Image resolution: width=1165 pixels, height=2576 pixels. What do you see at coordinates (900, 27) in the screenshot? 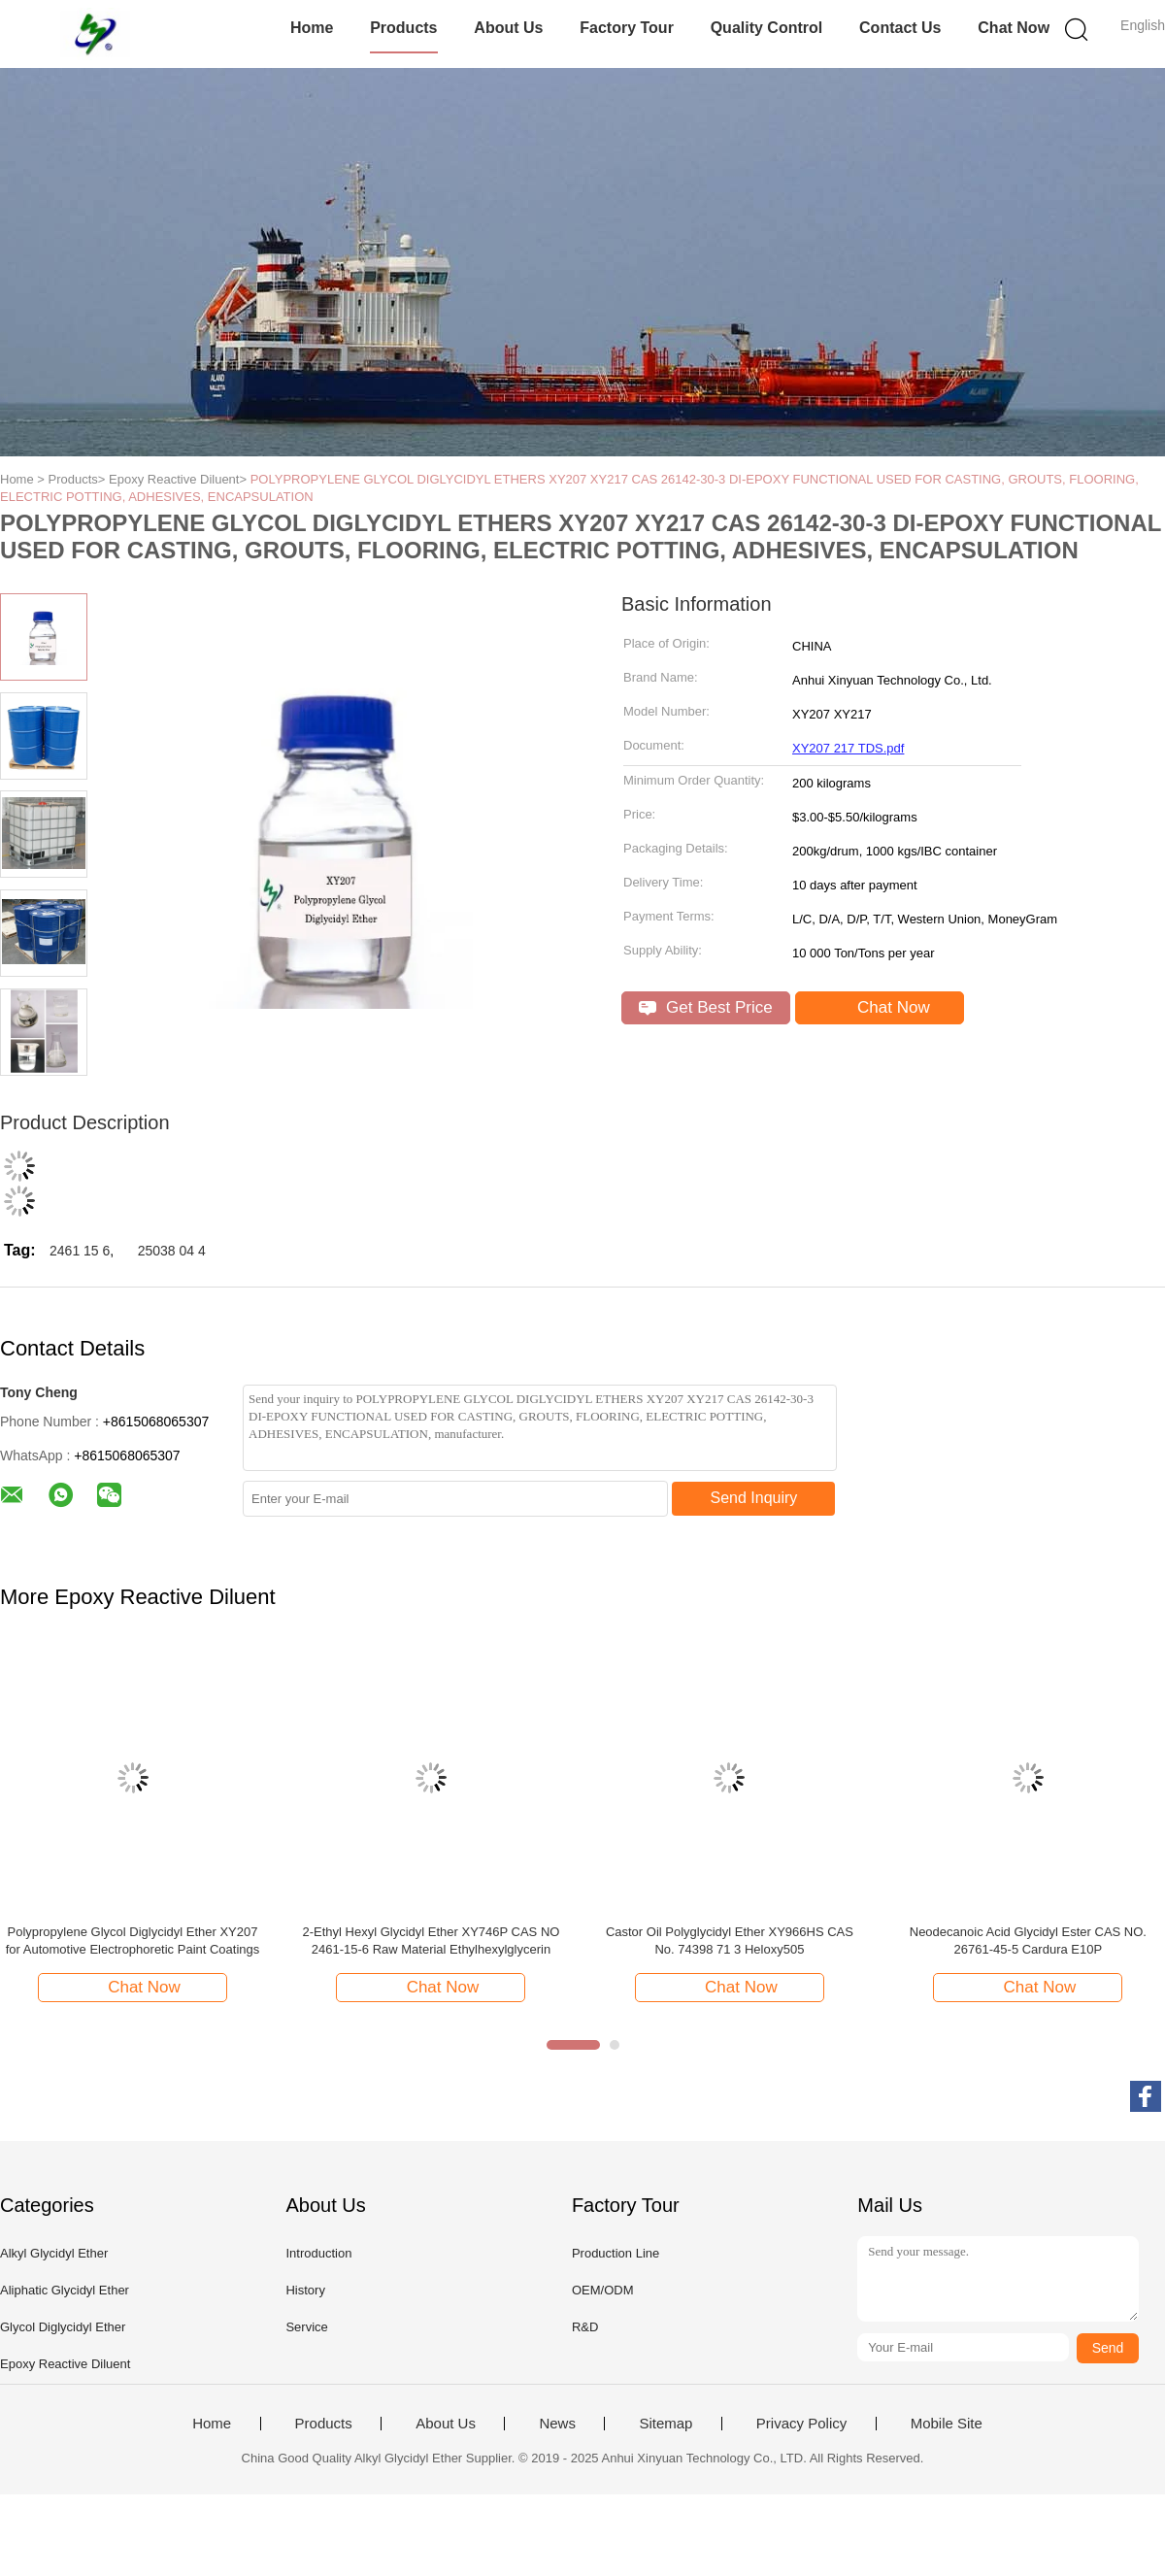
I see `Contact Us` at bounding box center [900, 27].